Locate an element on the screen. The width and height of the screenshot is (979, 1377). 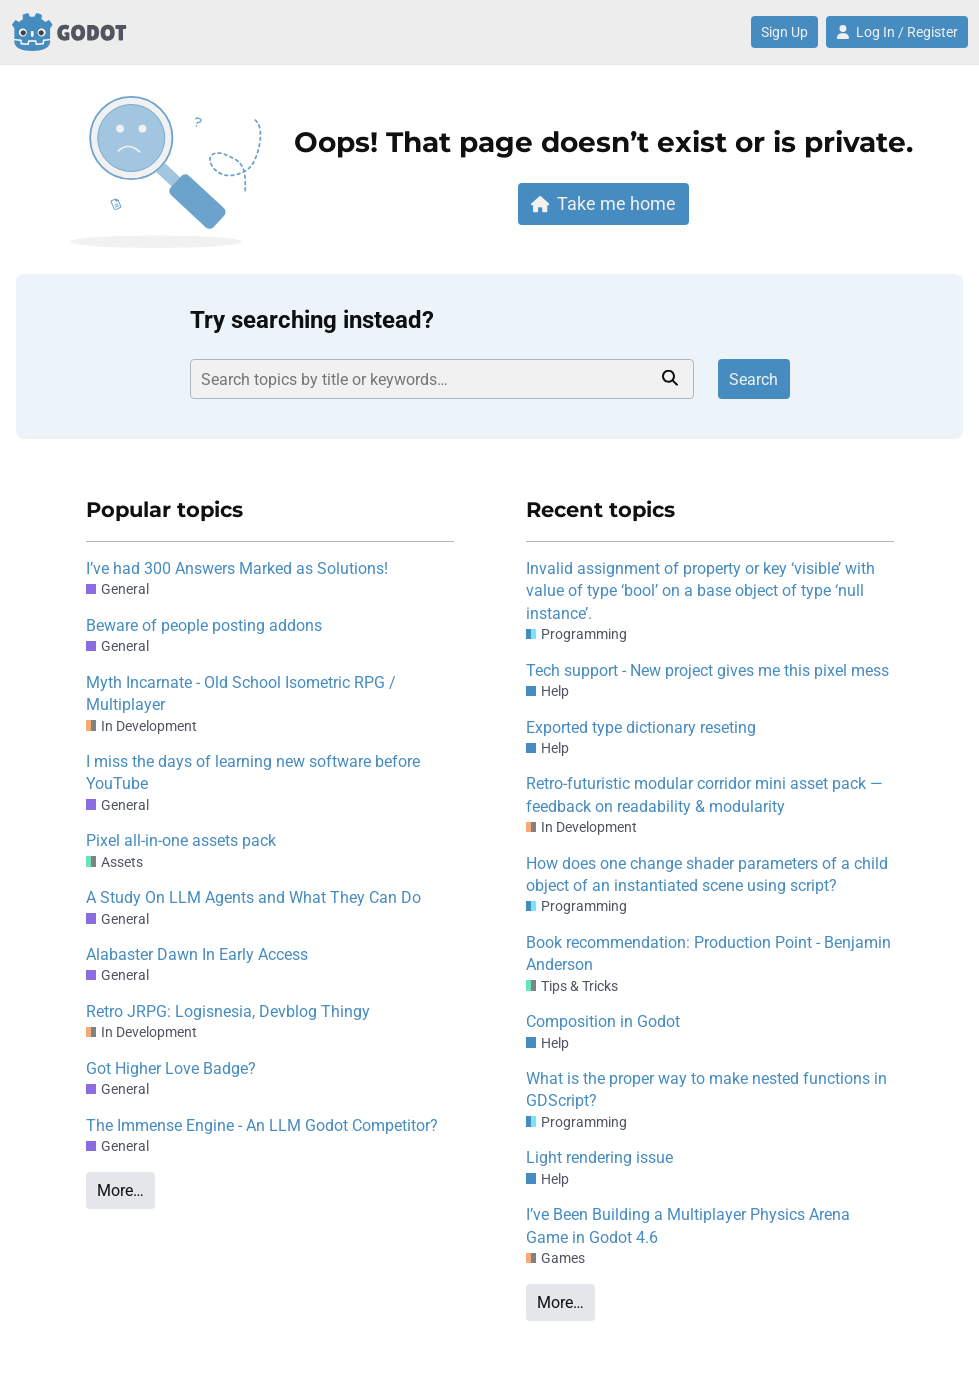
Retro-futuristic modular corridor mini asset pack — feedback on readability & modularity is located at coordinates (704, 794).